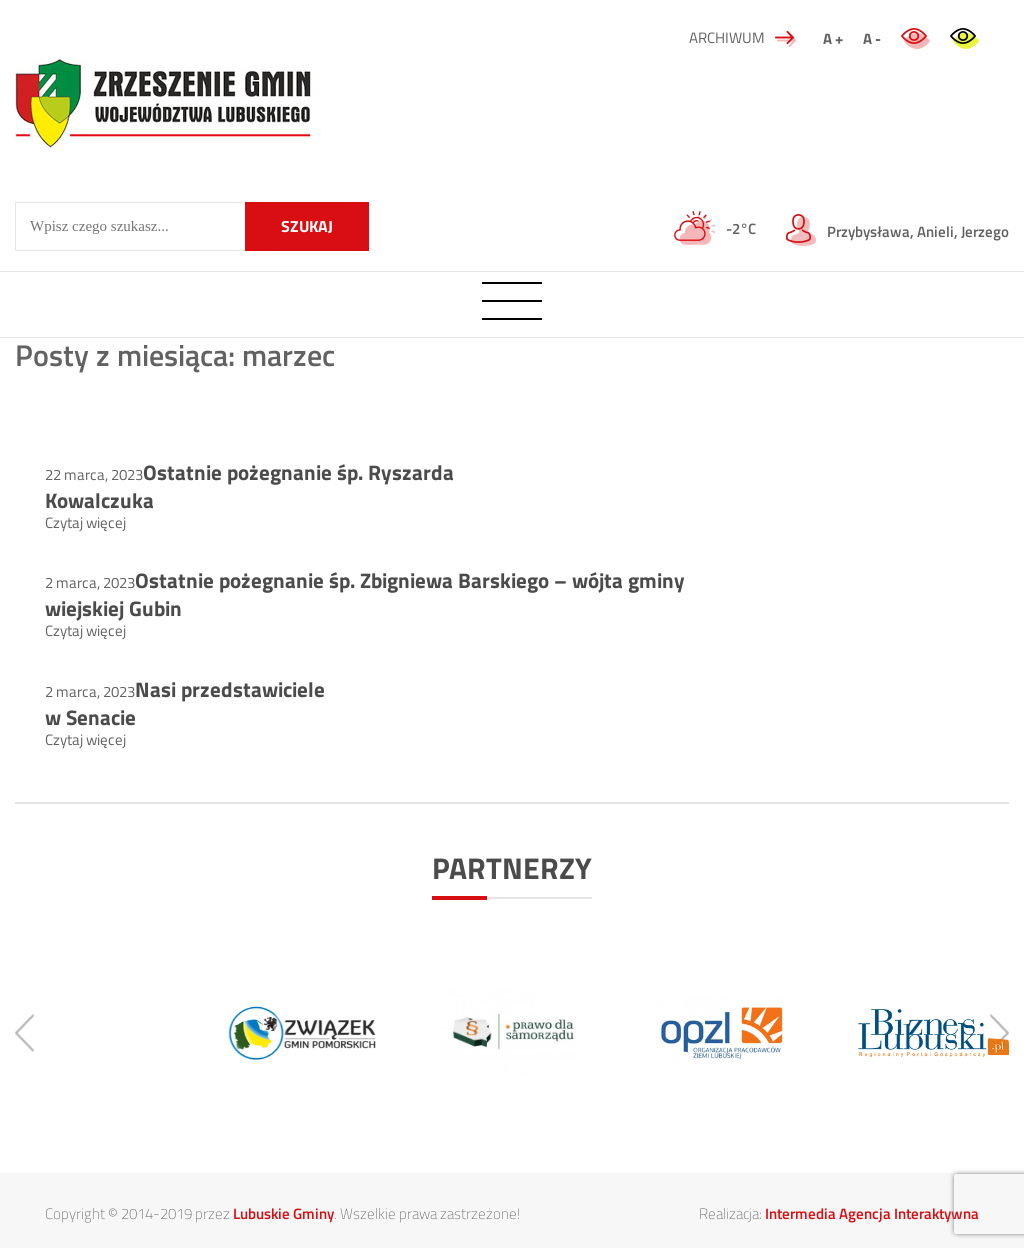 This screenshot has width=1024, height=1248. Describe the element at coordinates (872, 1213) in the screenshot. I see `Intermedia Agencja Interaktywna` at that location.